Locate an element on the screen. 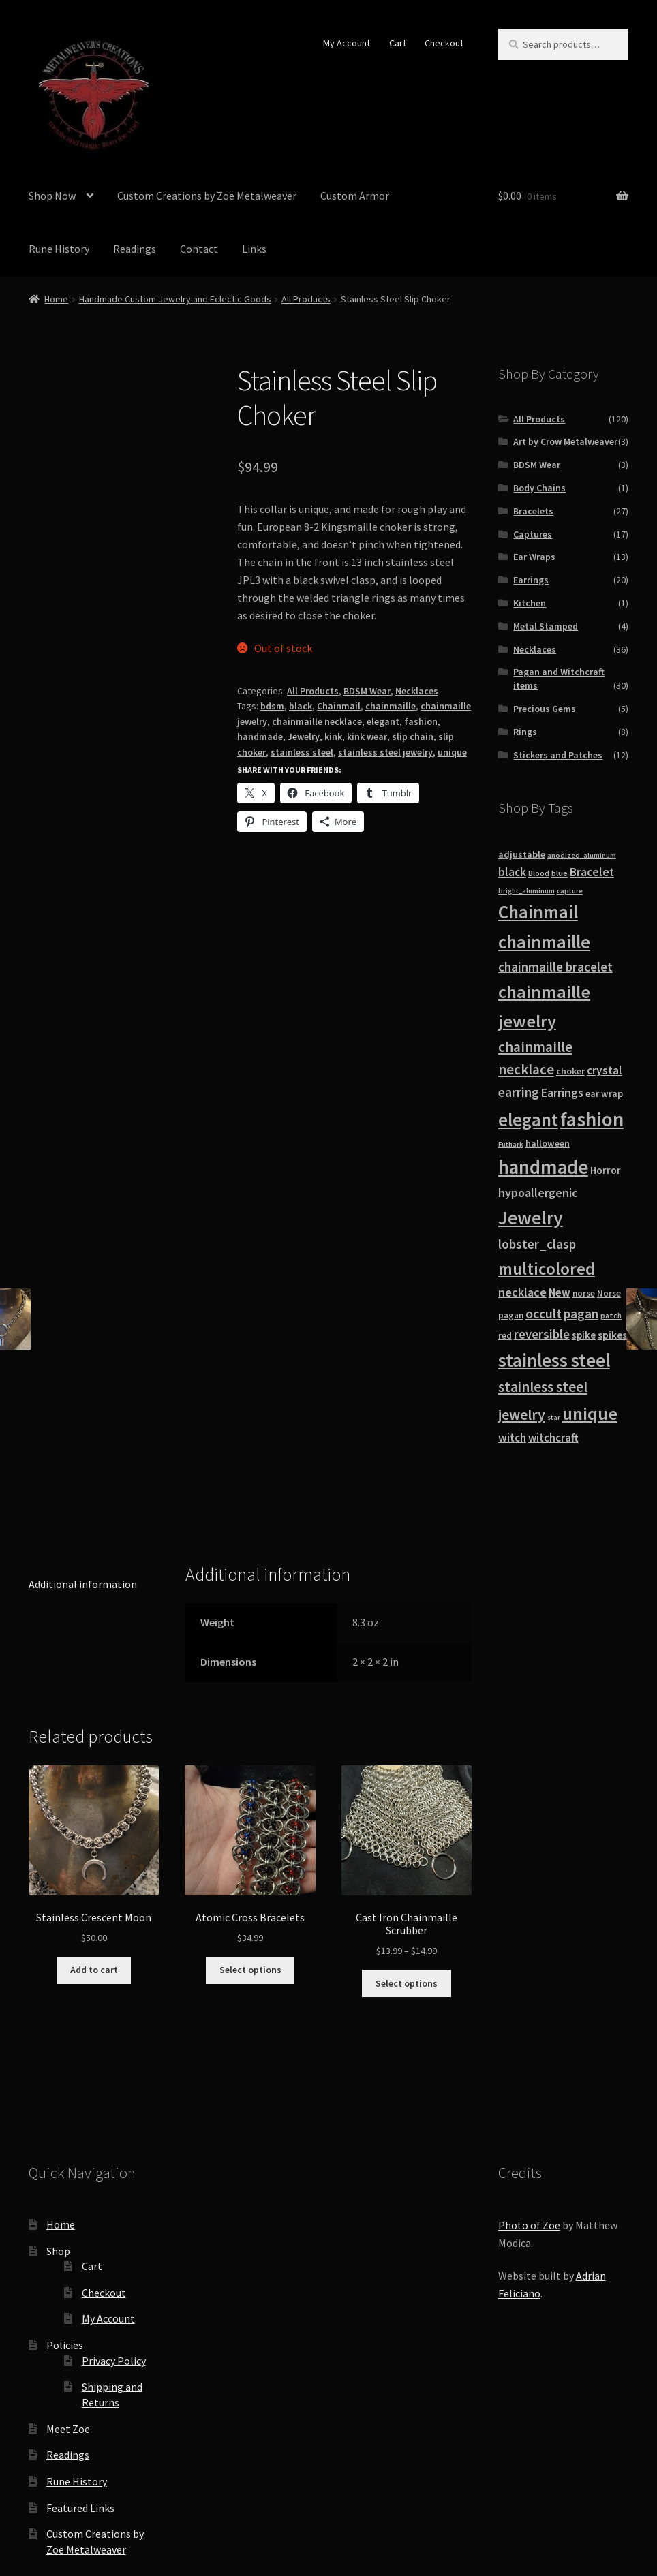 The image size is (657, 2576). New [New (18 products)] is located at coordinates (559, 1292).